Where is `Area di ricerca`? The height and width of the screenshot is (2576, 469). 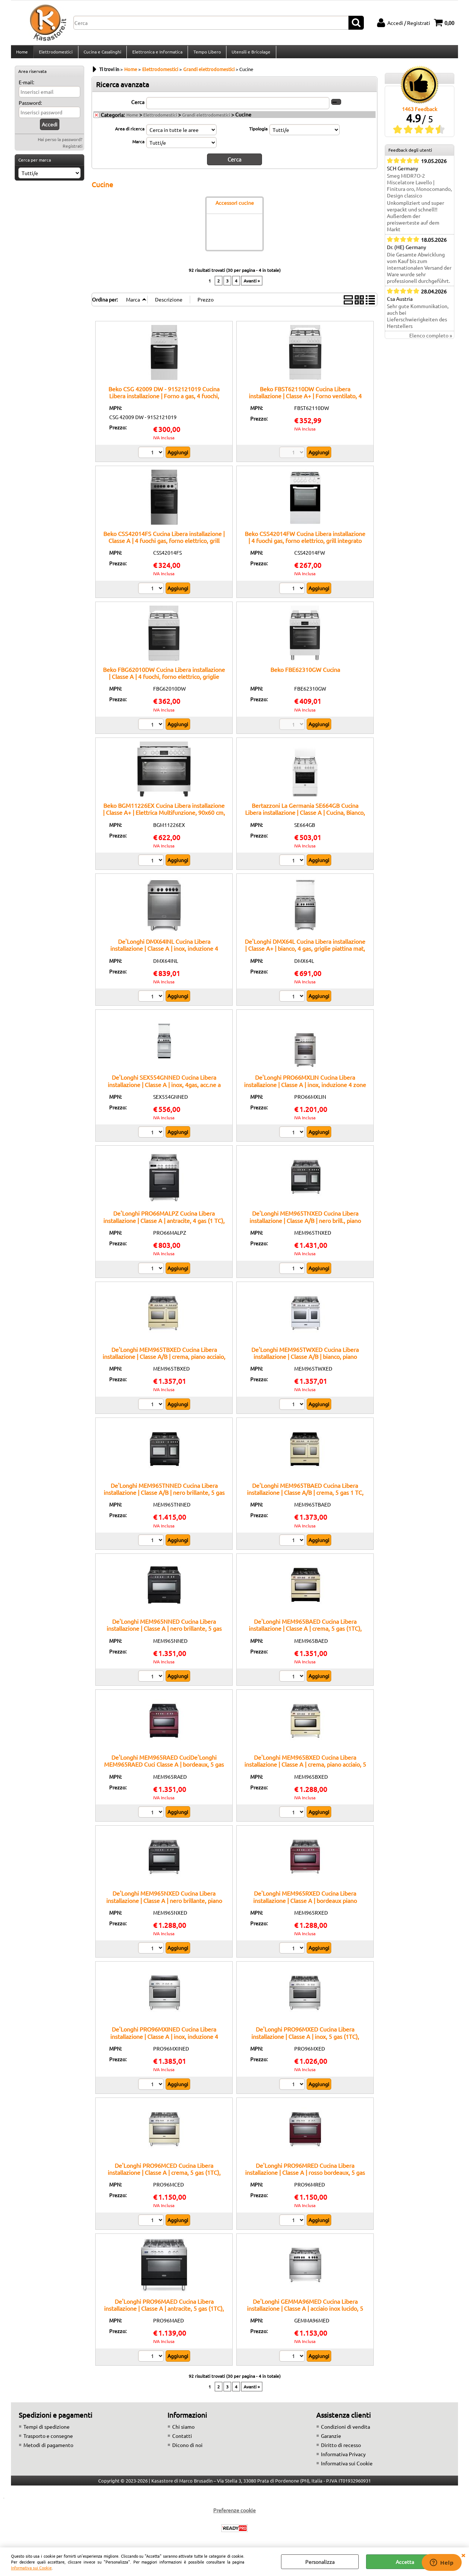 Area di ricerca is located at coordinates (129, 133).